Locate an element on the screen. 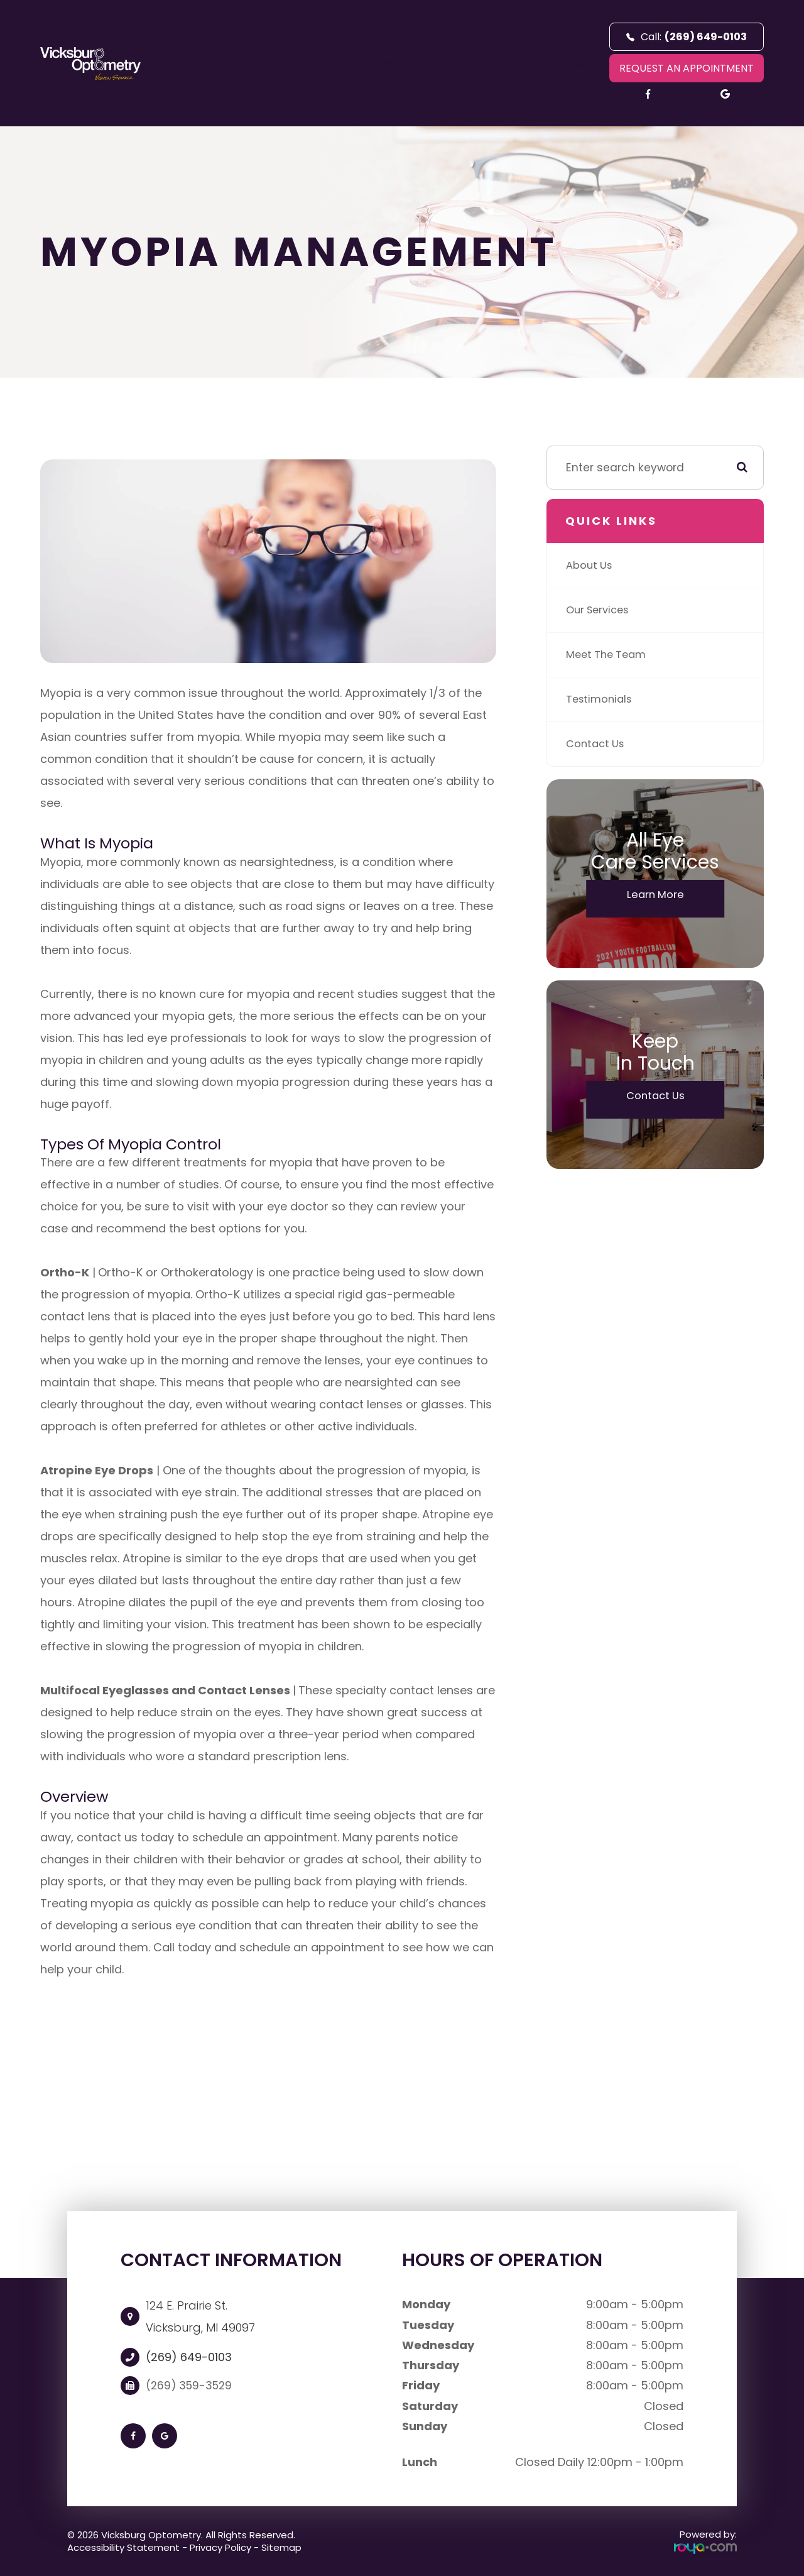 Image resolution: width=804 pixels, height=2576 pixels. Meet The Team is located at coordinates (609, 654).